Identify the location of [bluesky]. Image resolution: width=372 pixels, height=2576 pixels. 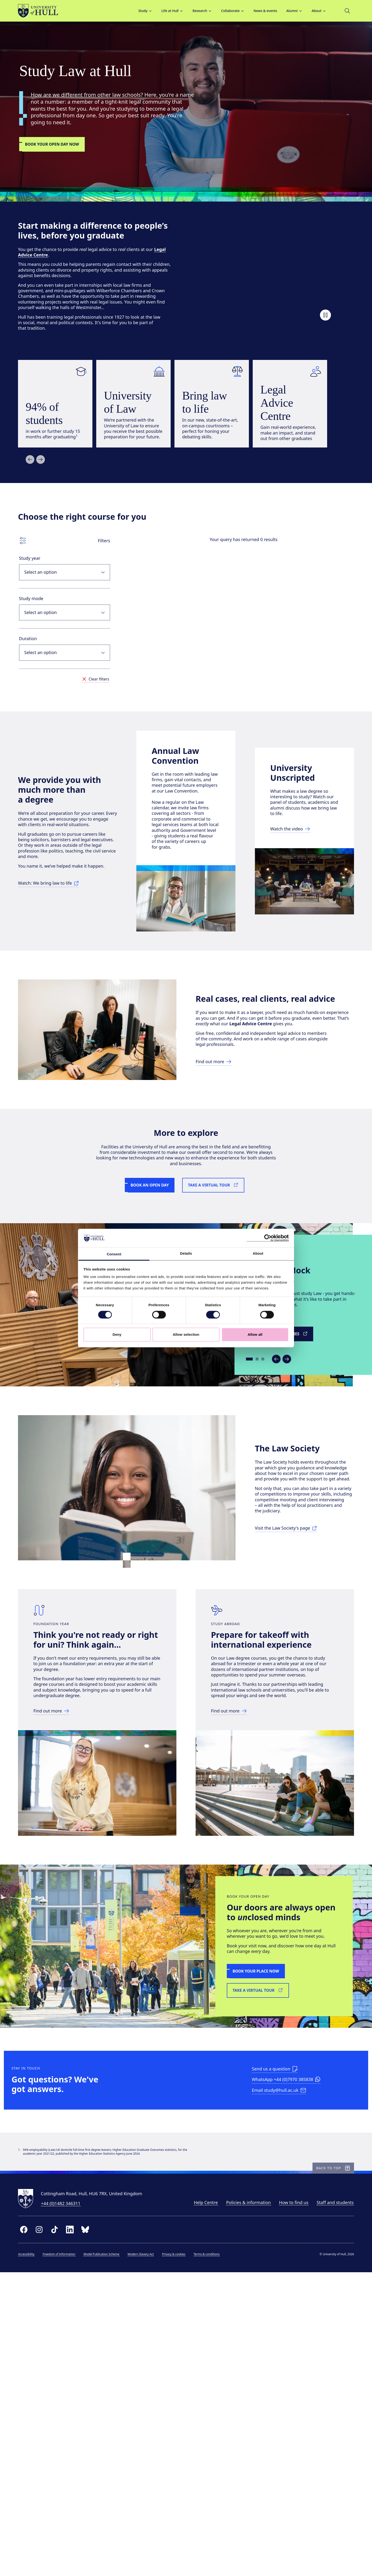
(85, 2229).